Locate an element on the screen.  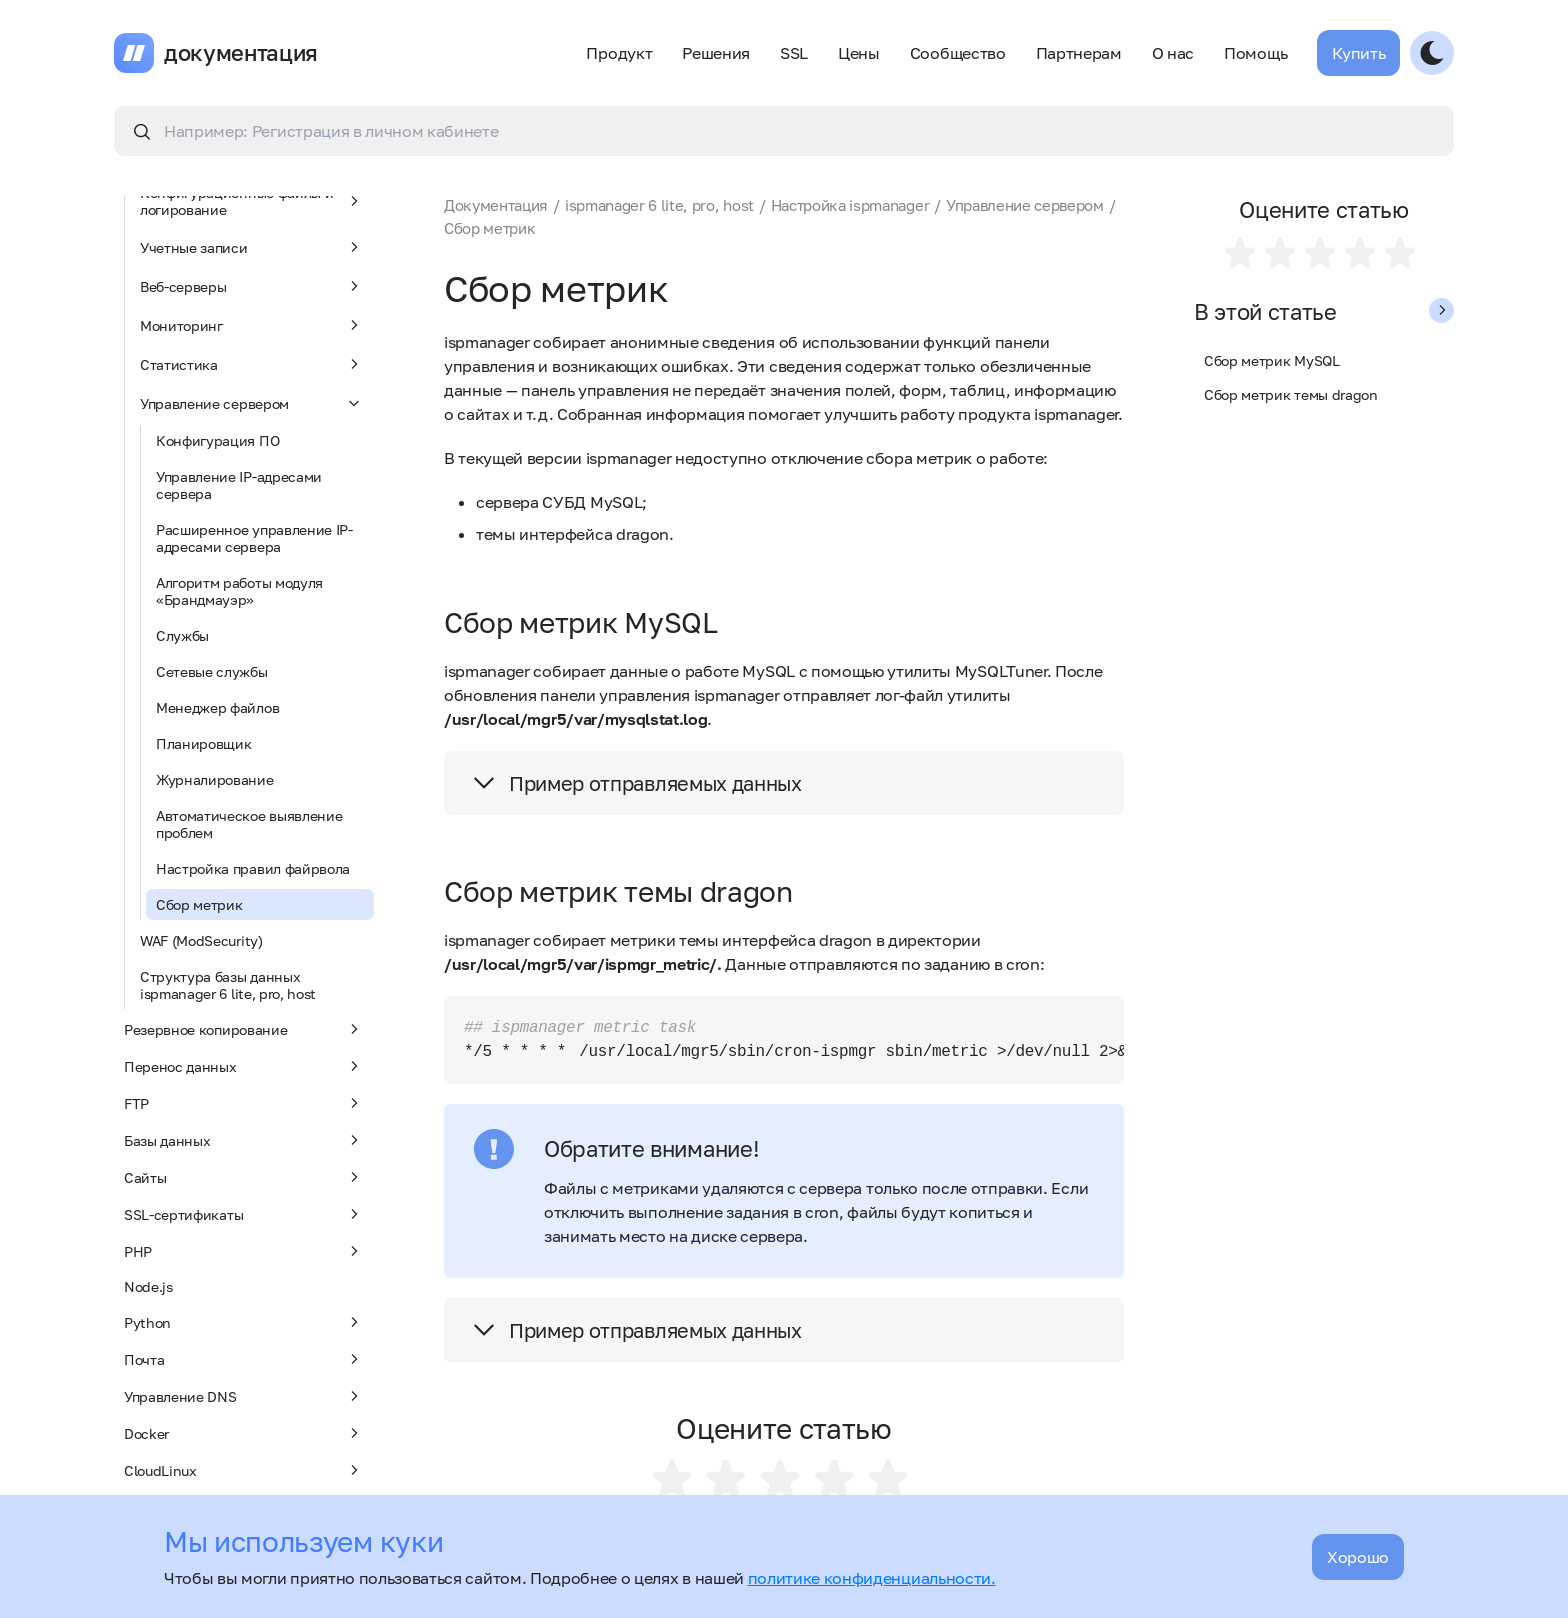
Сбор метрик is located at coordinates (199, 904).